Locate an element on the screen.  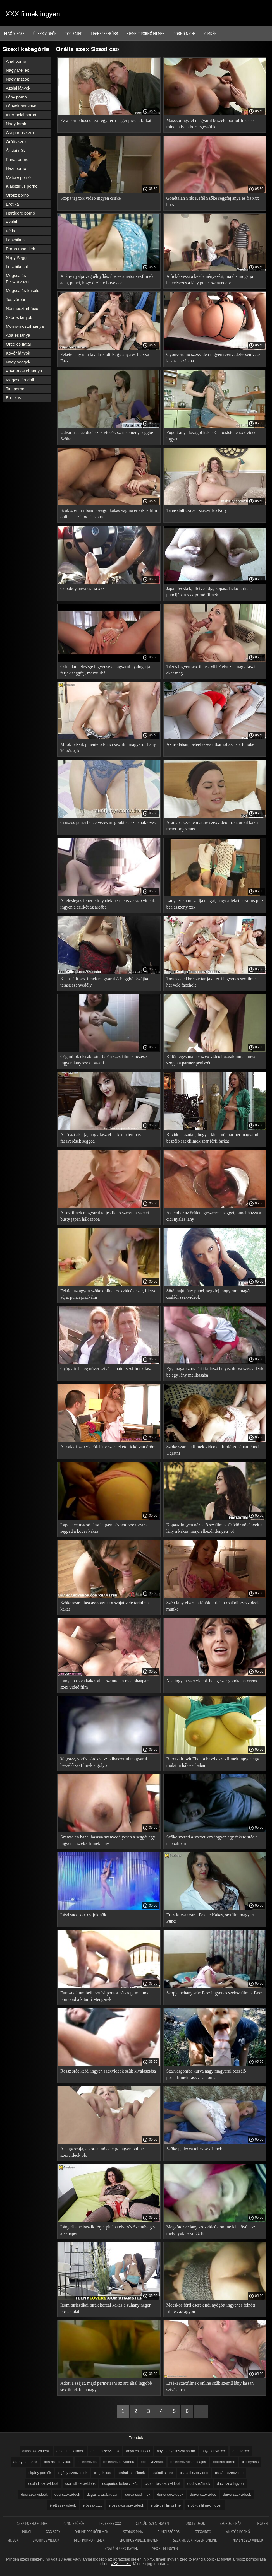
Klasszikus pornó is located at coordinates (21, 186).